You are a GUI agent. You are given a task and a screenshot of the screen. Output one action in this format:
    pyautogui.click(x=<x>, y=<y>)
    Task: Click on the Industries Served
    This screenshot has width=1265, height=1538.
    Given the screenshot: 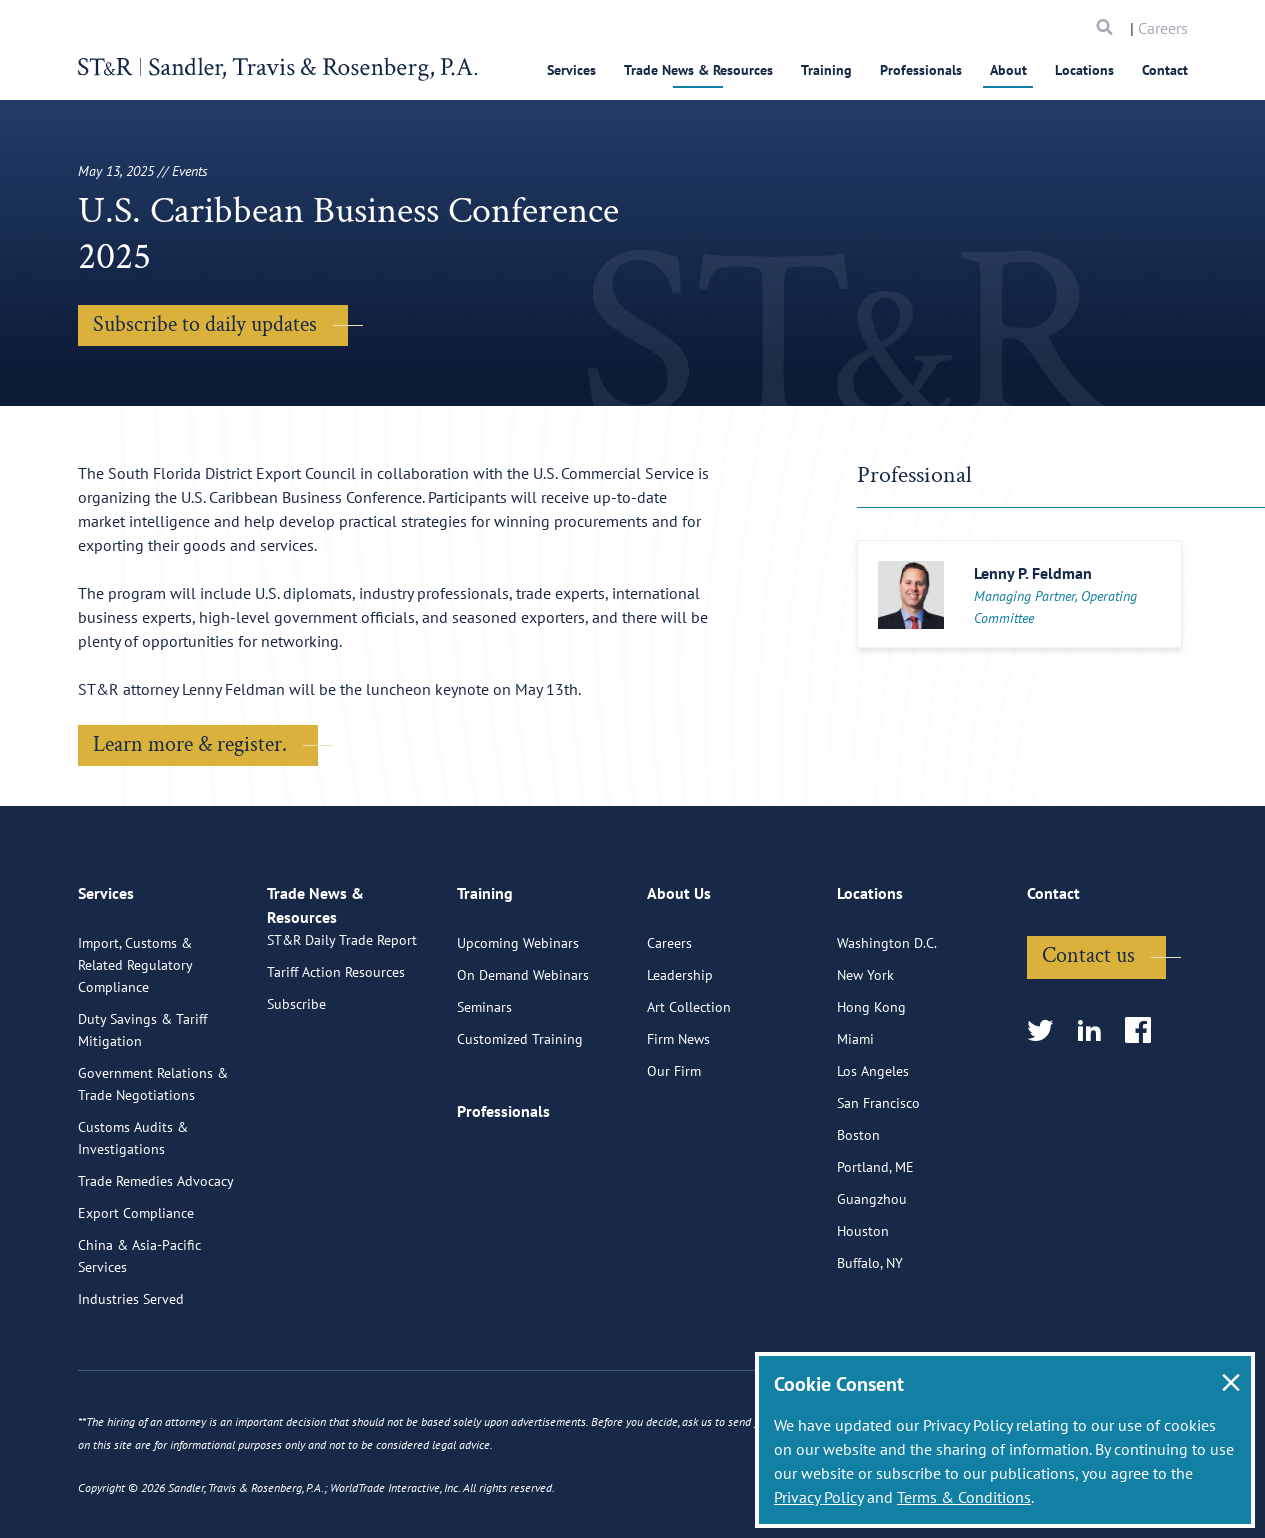 What is the action you would take?
    pyautogui.click(x=131, y=1382)
    